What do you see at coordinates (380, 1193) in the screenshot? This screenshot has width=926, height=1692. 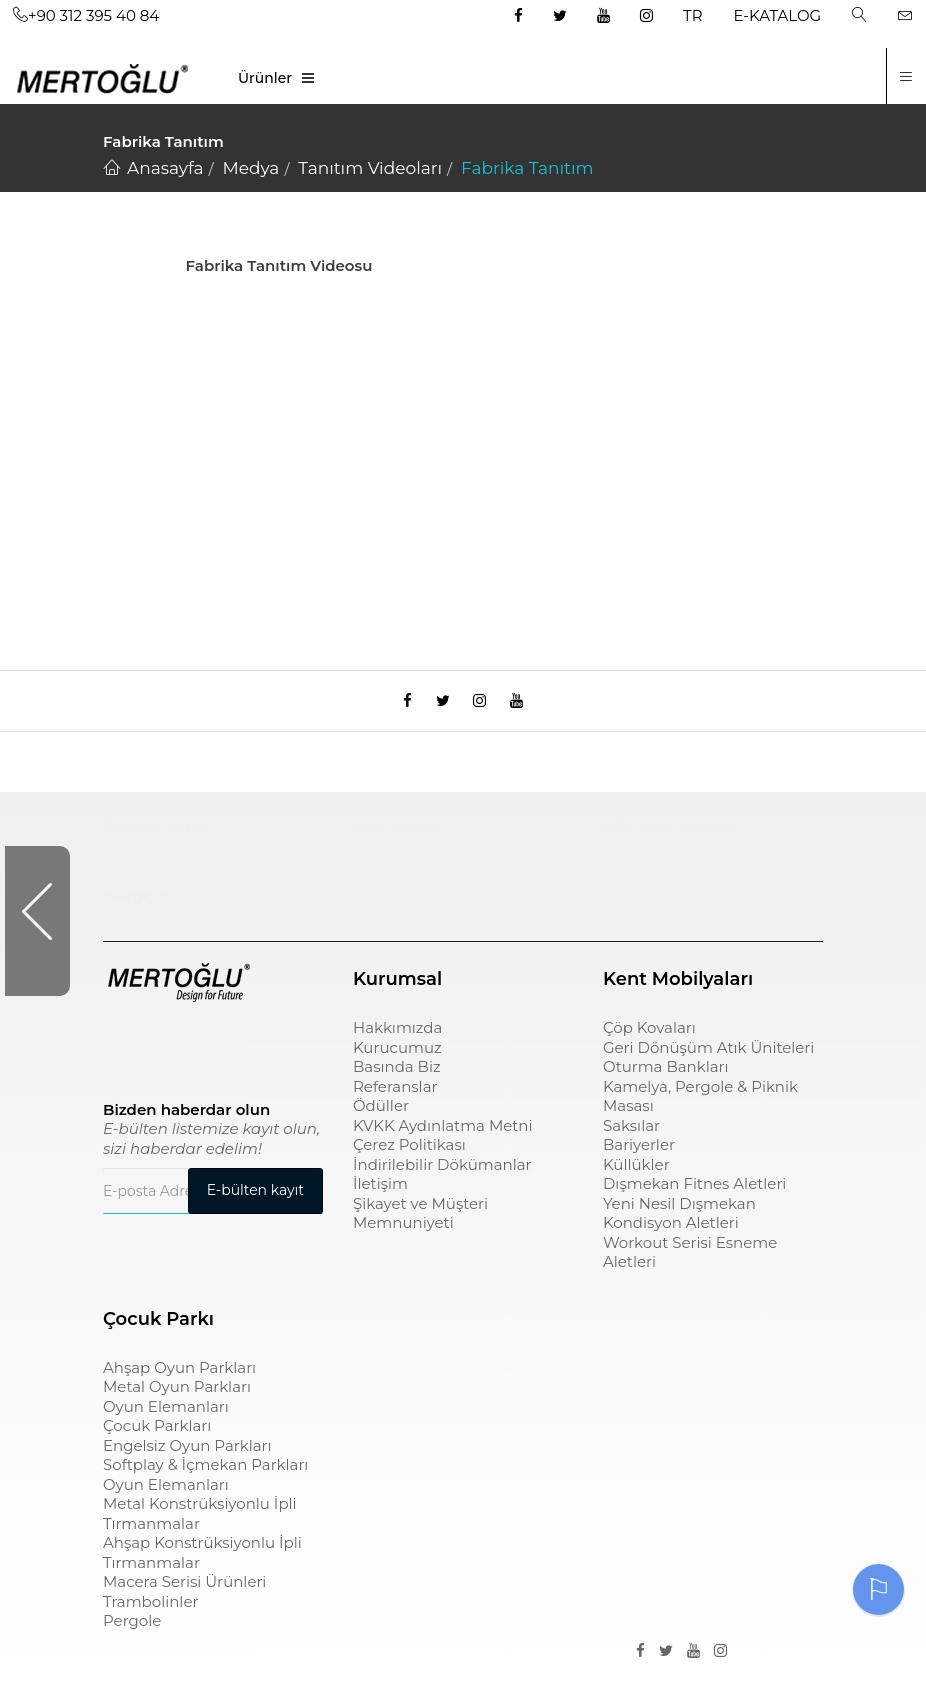 I see `İletişim` at bounding box center [380, 1193].